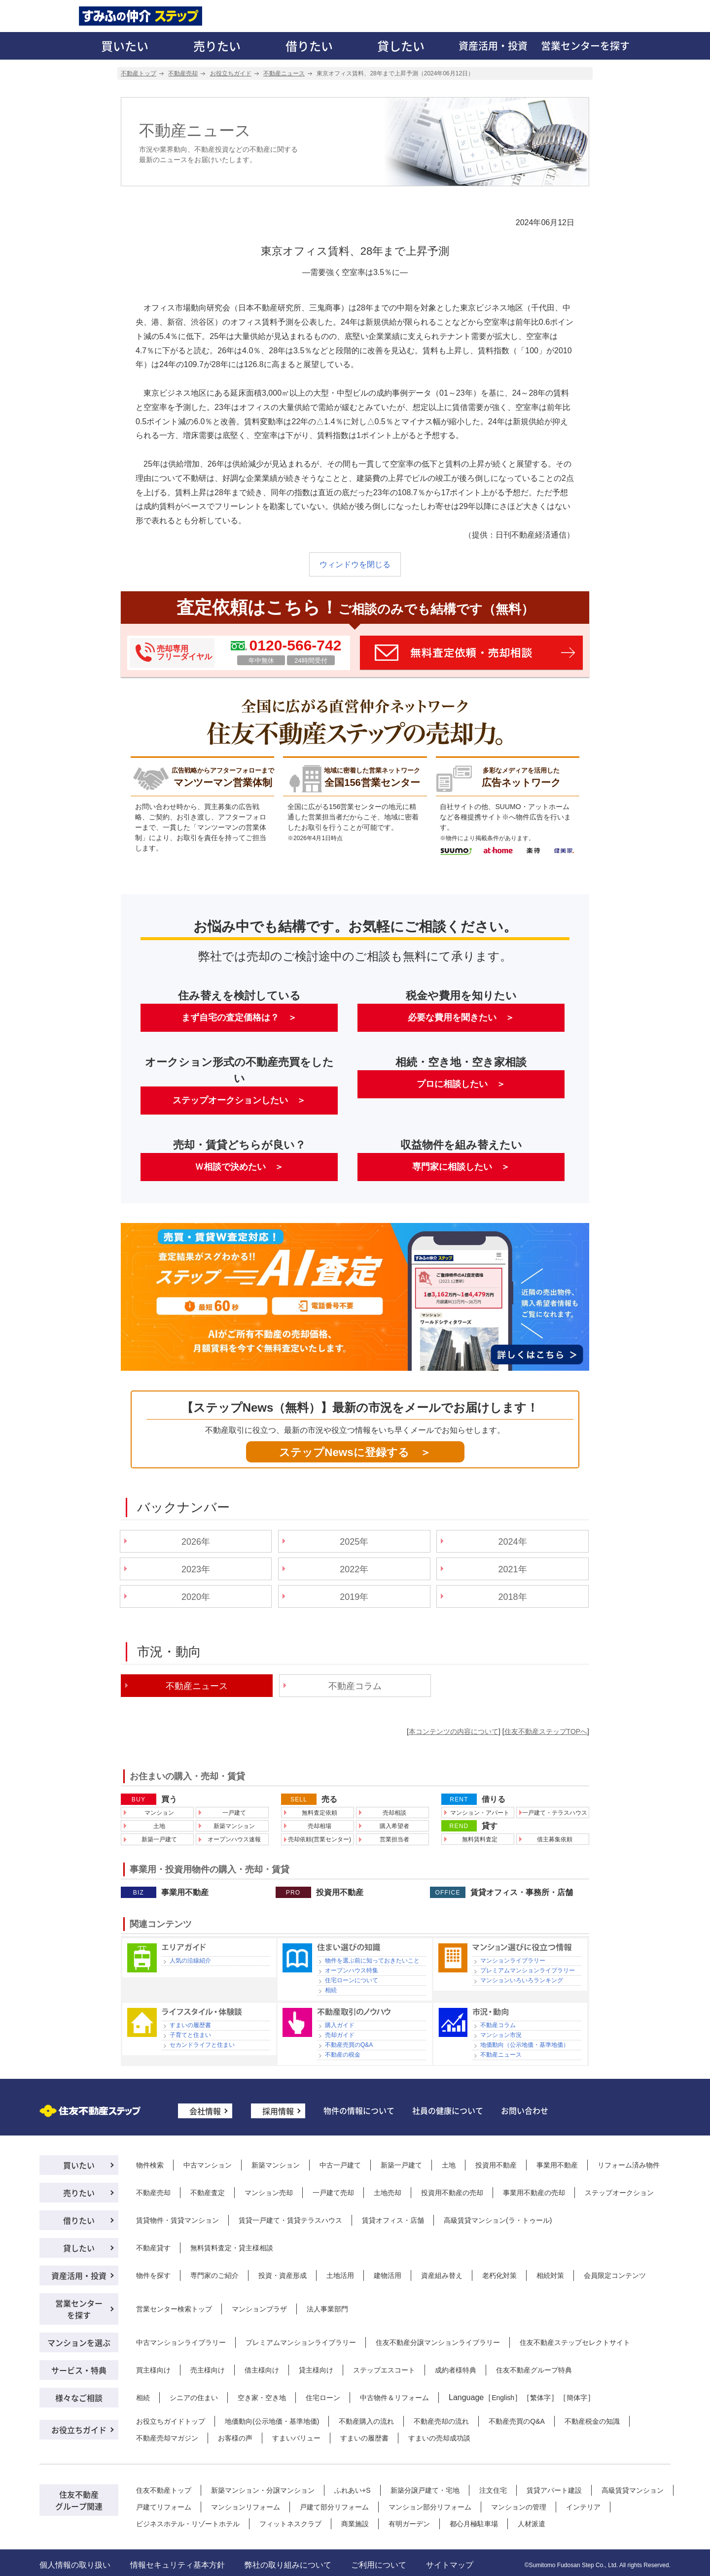  I want to click on 2025年, so click(354, 1542).